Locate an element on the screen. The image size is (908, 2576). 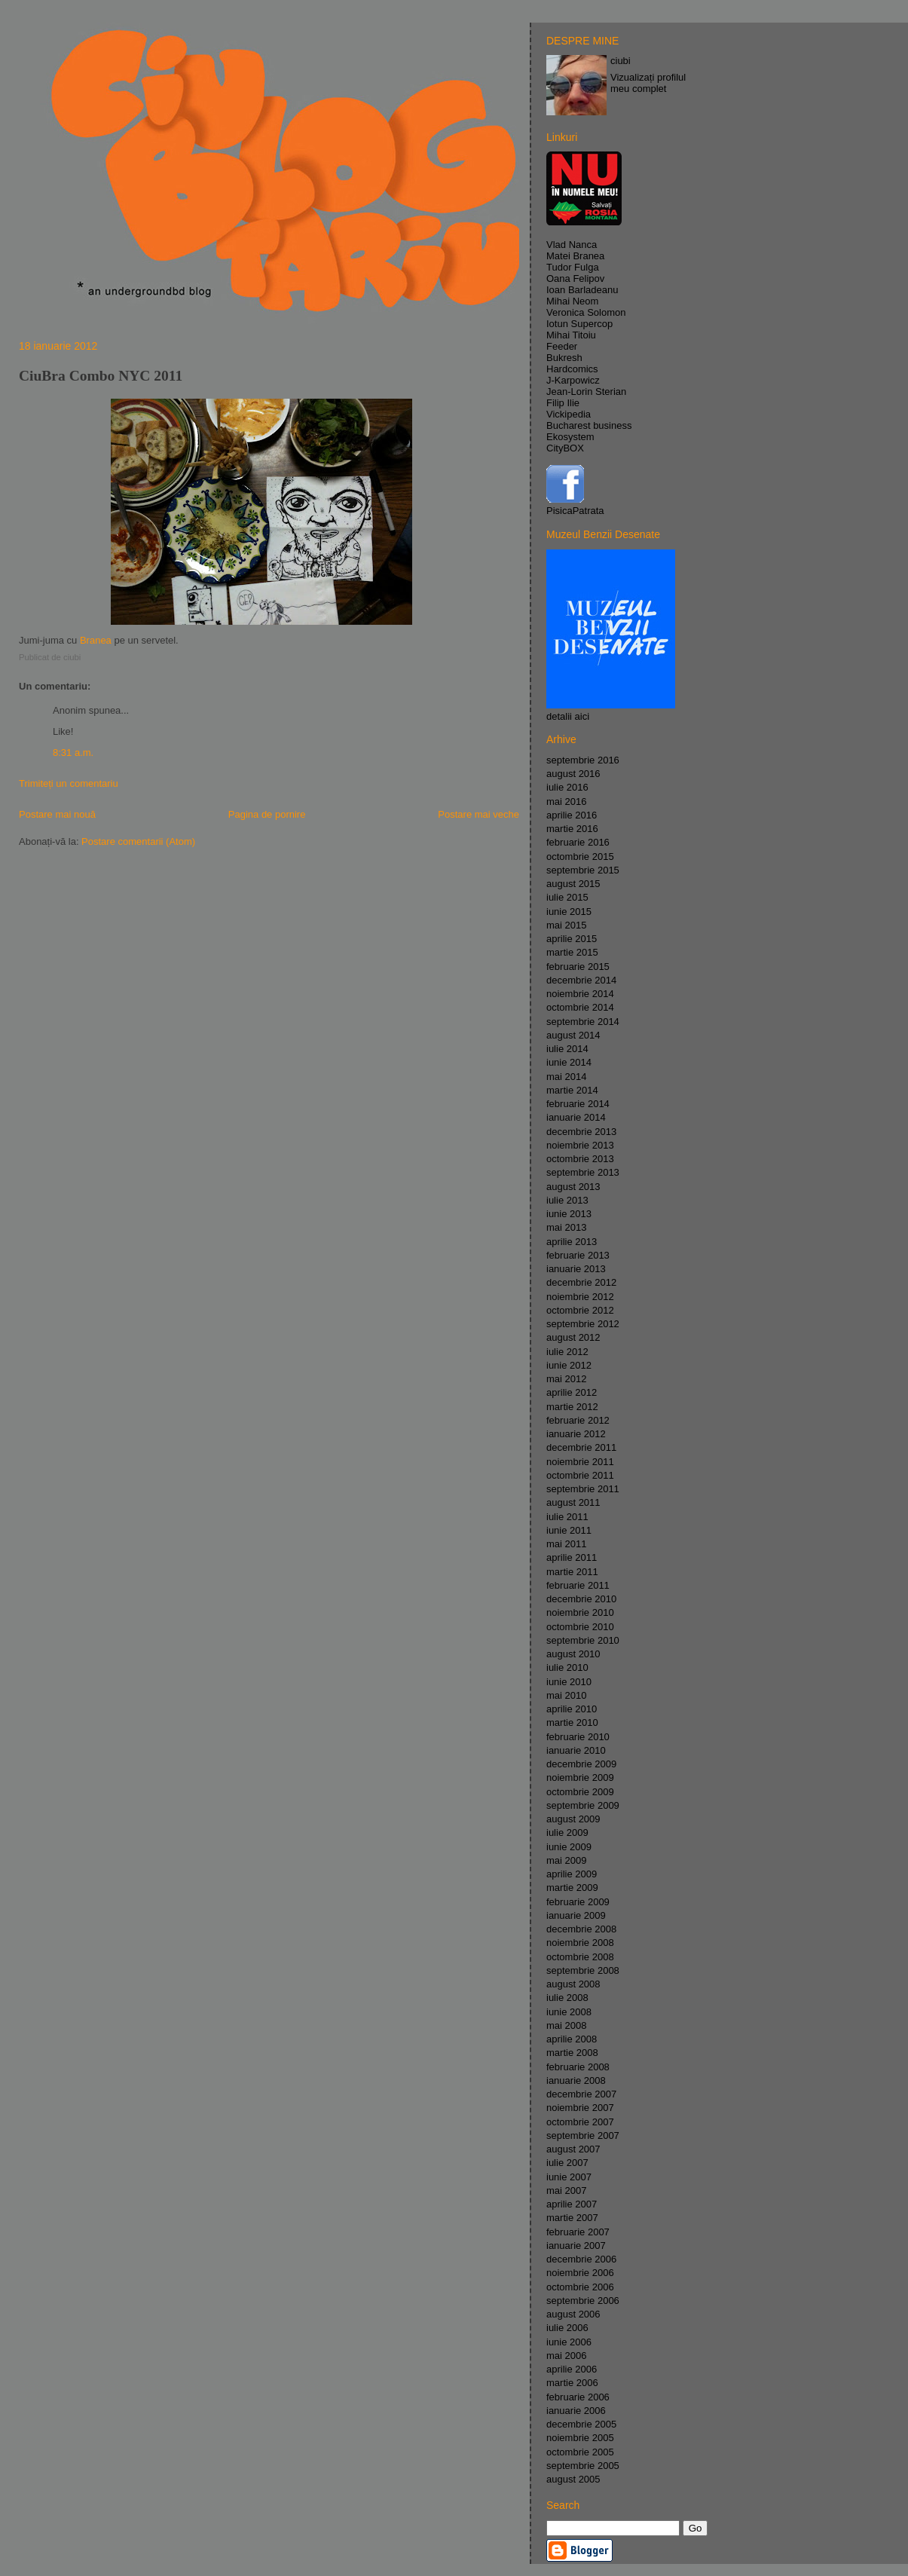
noiembrie 2012 is located at coordinates (580, 1296).